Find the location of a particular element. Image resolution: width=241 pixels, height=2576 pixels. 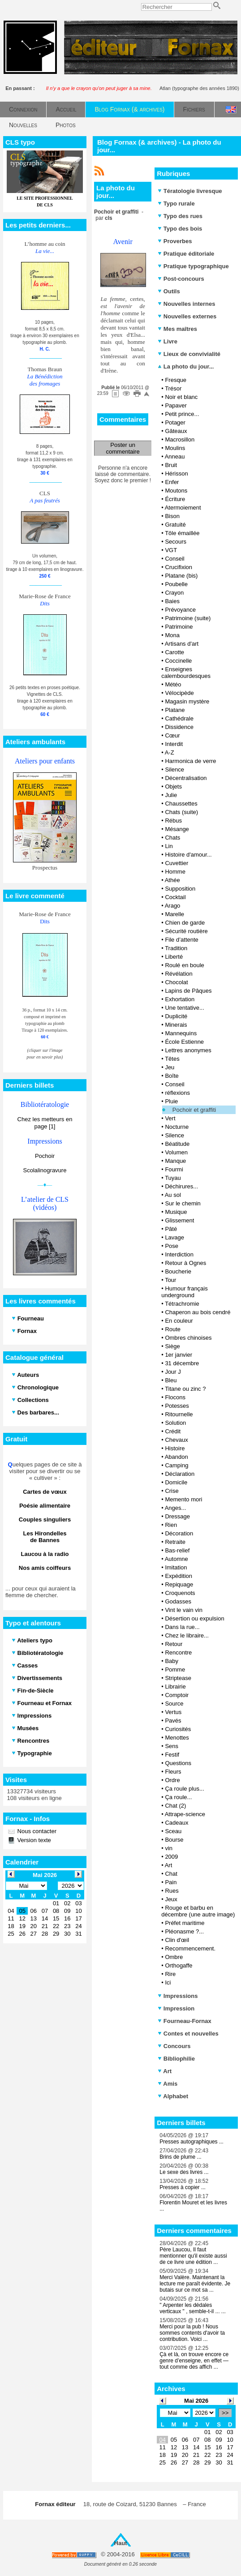

Marelle is located at coordinates (174, 914).